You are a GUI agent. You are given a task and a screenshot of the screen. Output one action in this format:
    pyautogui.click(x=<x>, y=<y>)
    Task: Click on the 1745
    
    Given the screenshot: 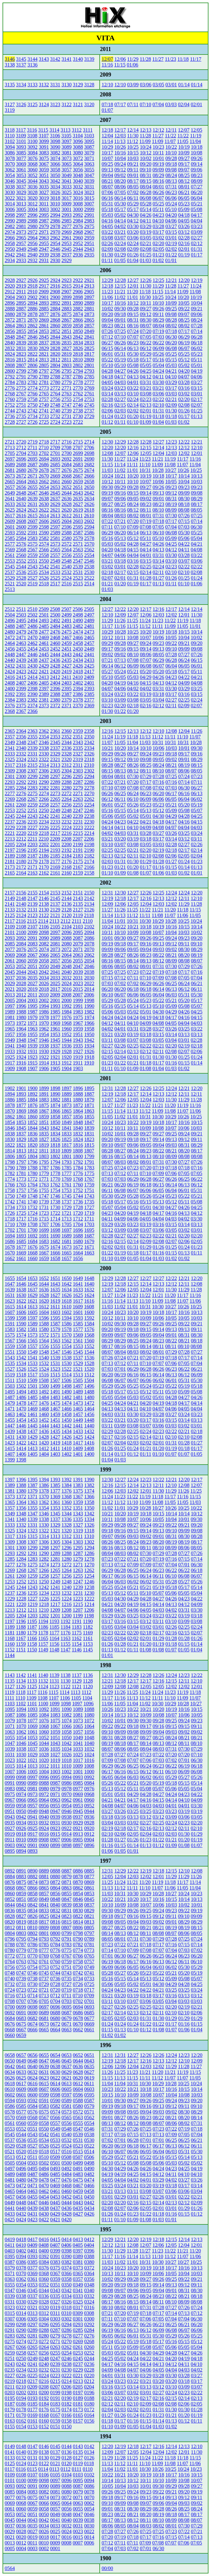 What is the action you would take?
    pyautogui.click(x=67, y=1196)
    